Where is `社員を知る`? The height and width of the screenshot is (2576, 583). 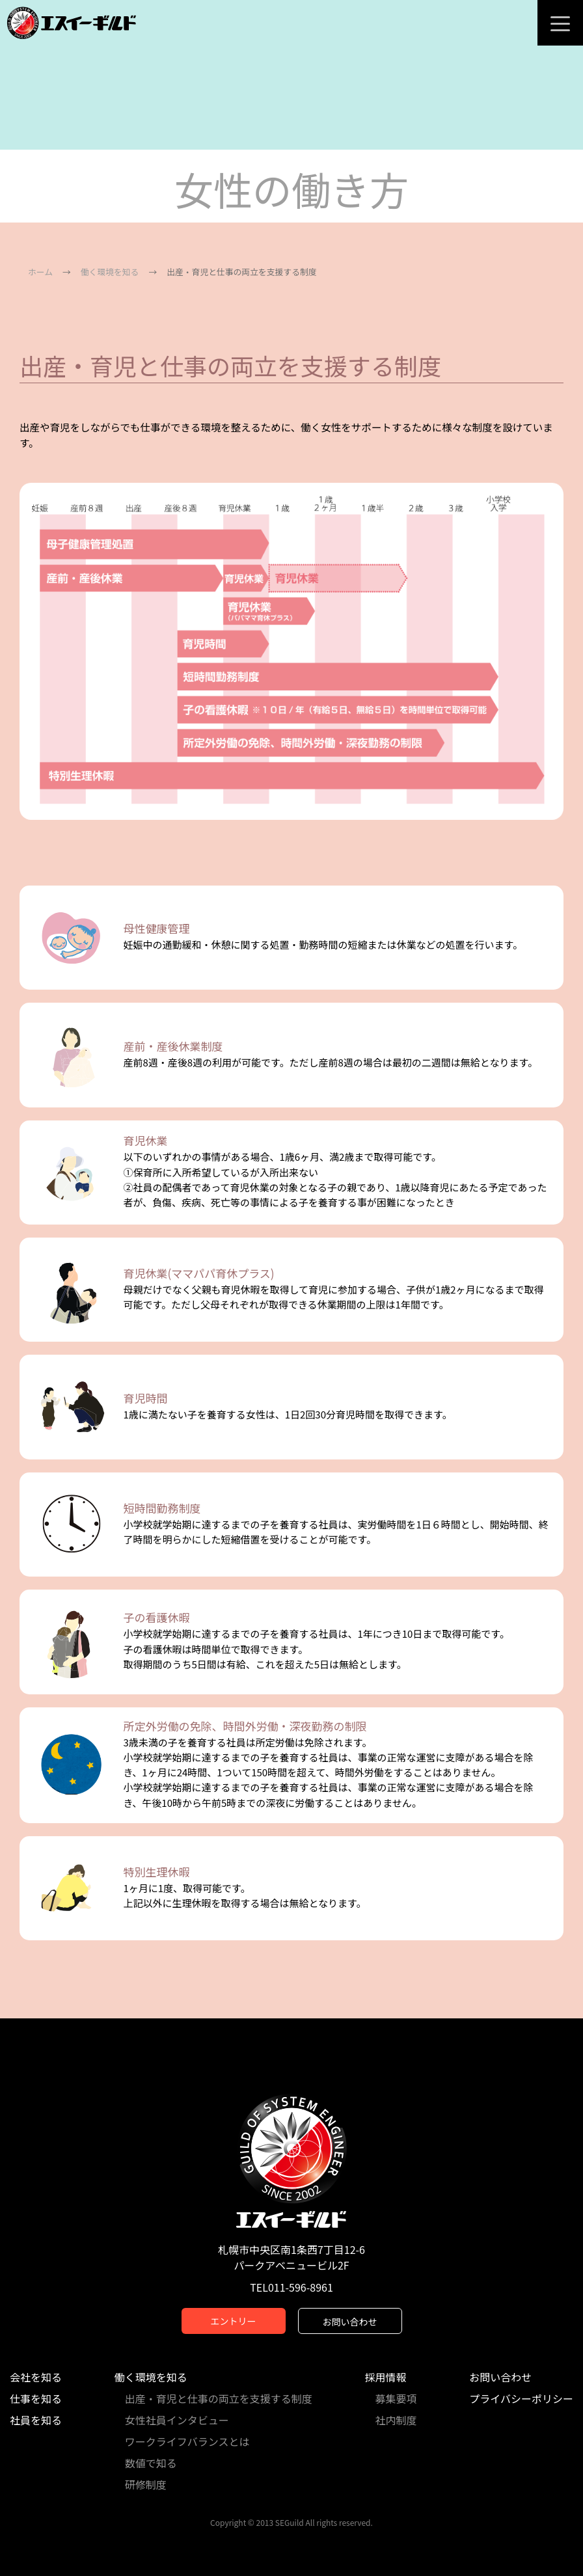
社員を知る is located at coordinates (36, 2420).